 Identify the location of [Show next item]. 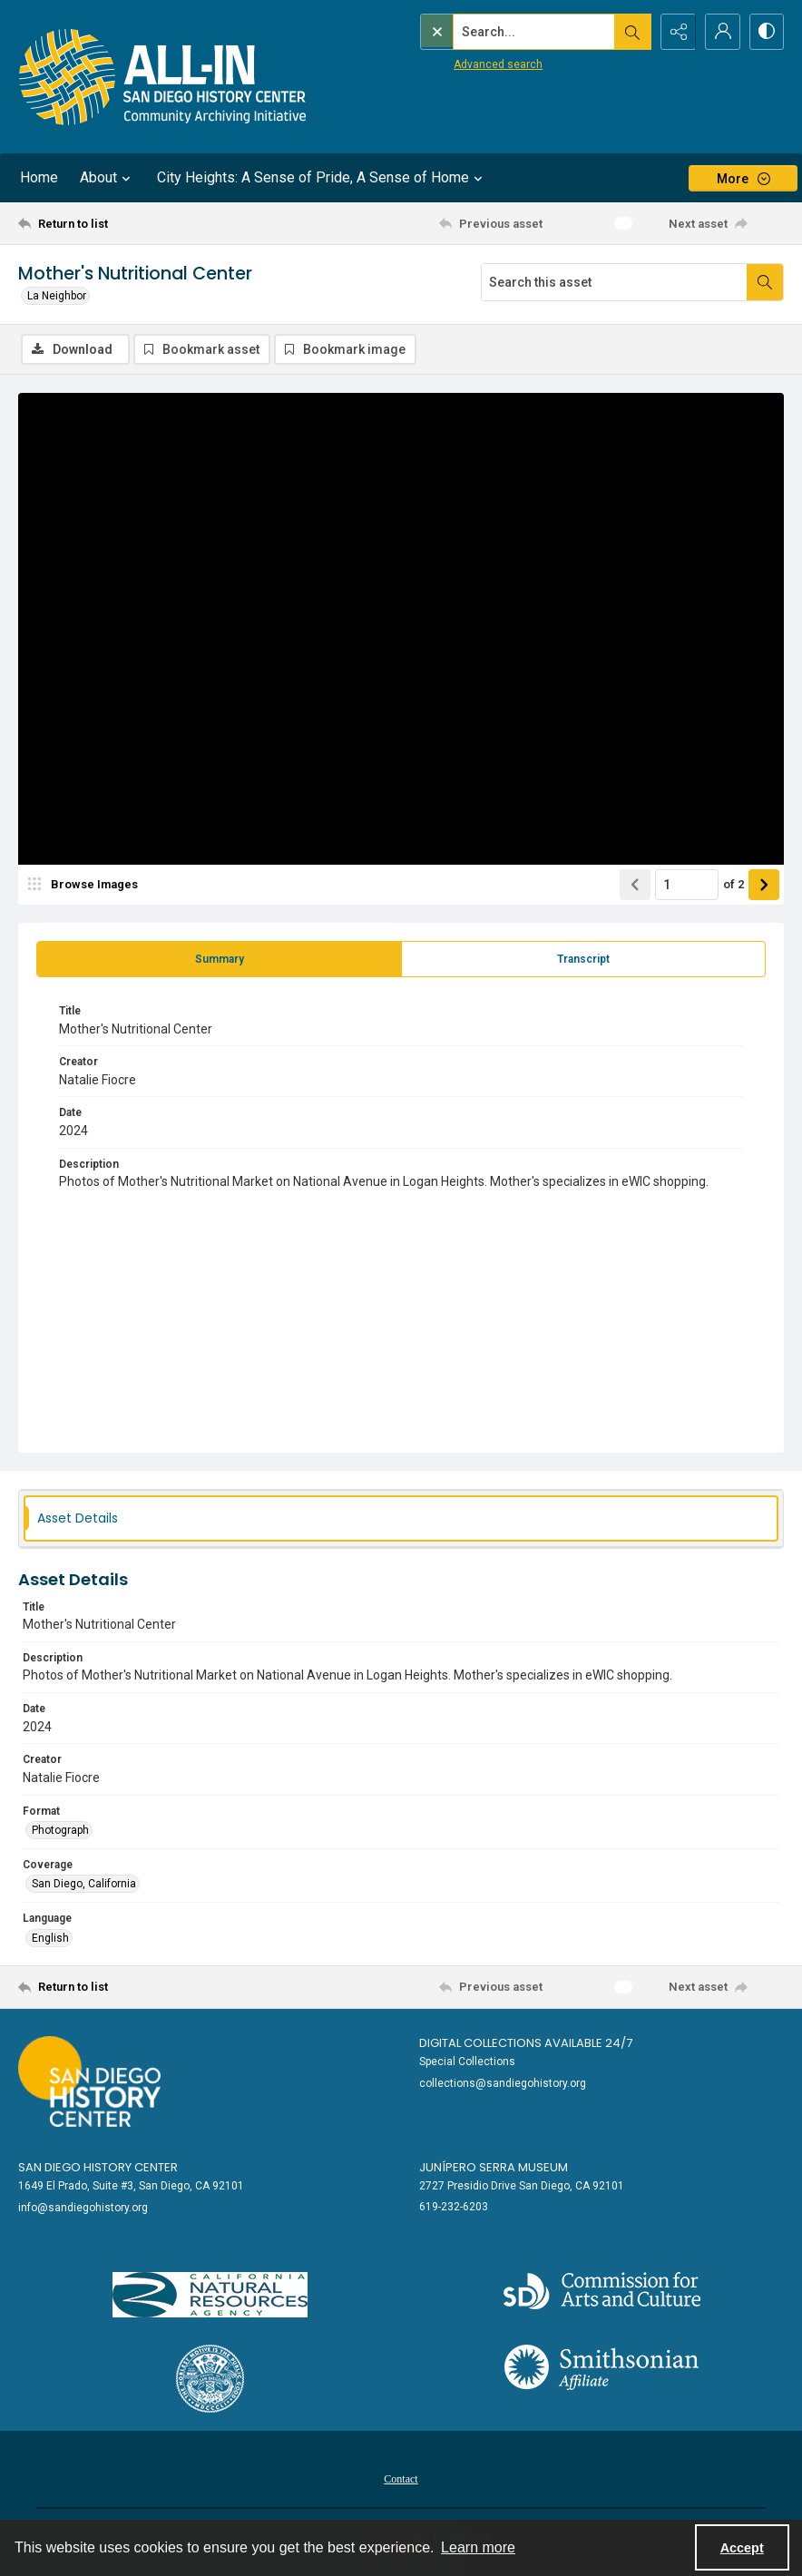
(763, 884).